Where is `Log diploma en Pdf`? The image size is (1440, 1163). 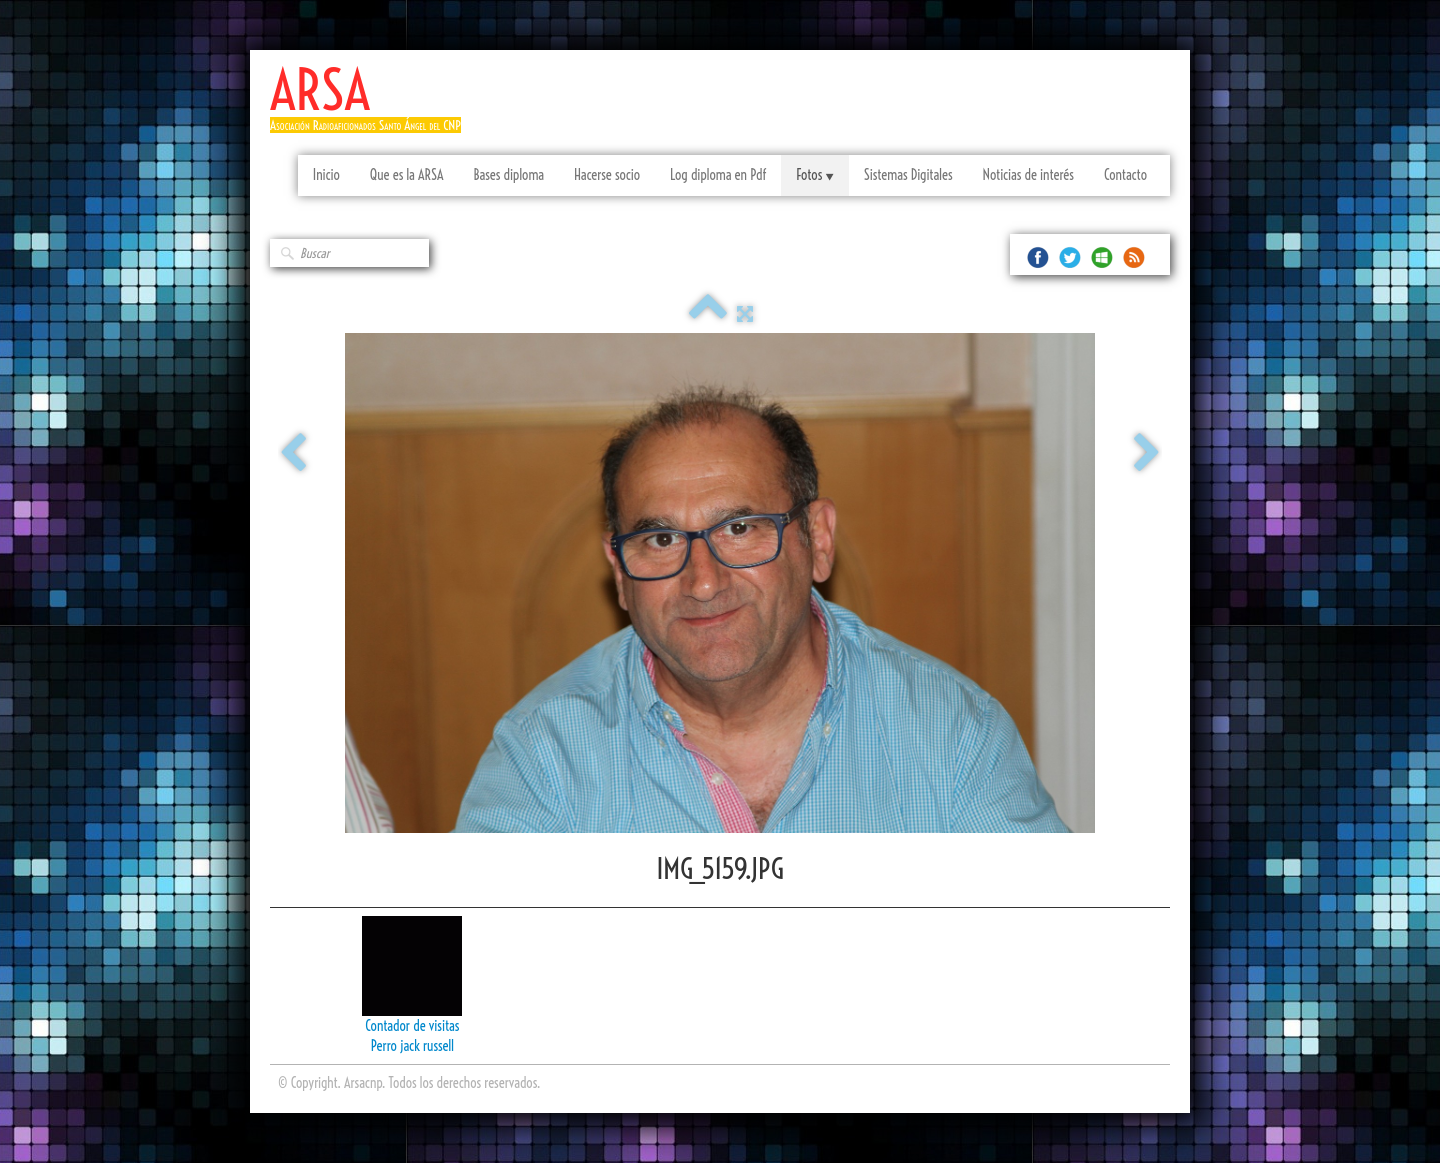 Log diploma en Pdf is located at coordinates (718, 175).